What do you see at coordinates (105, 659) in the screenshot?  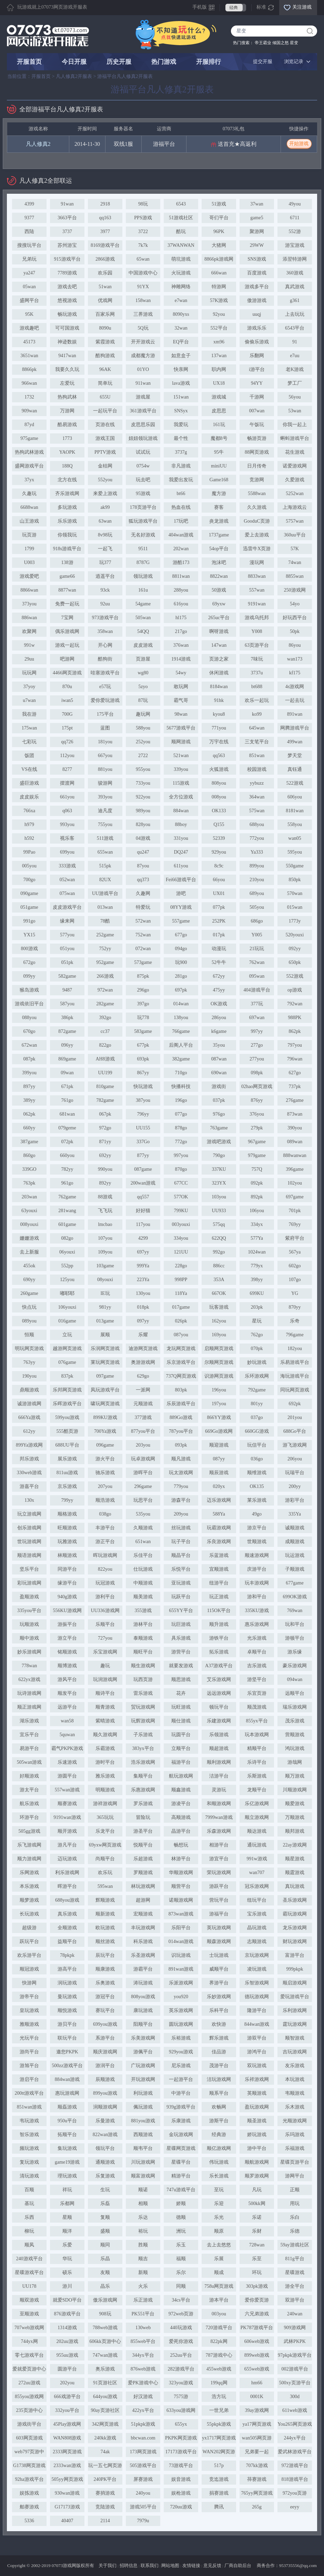 I see `酷狗街` at bounding box center [105, 659].